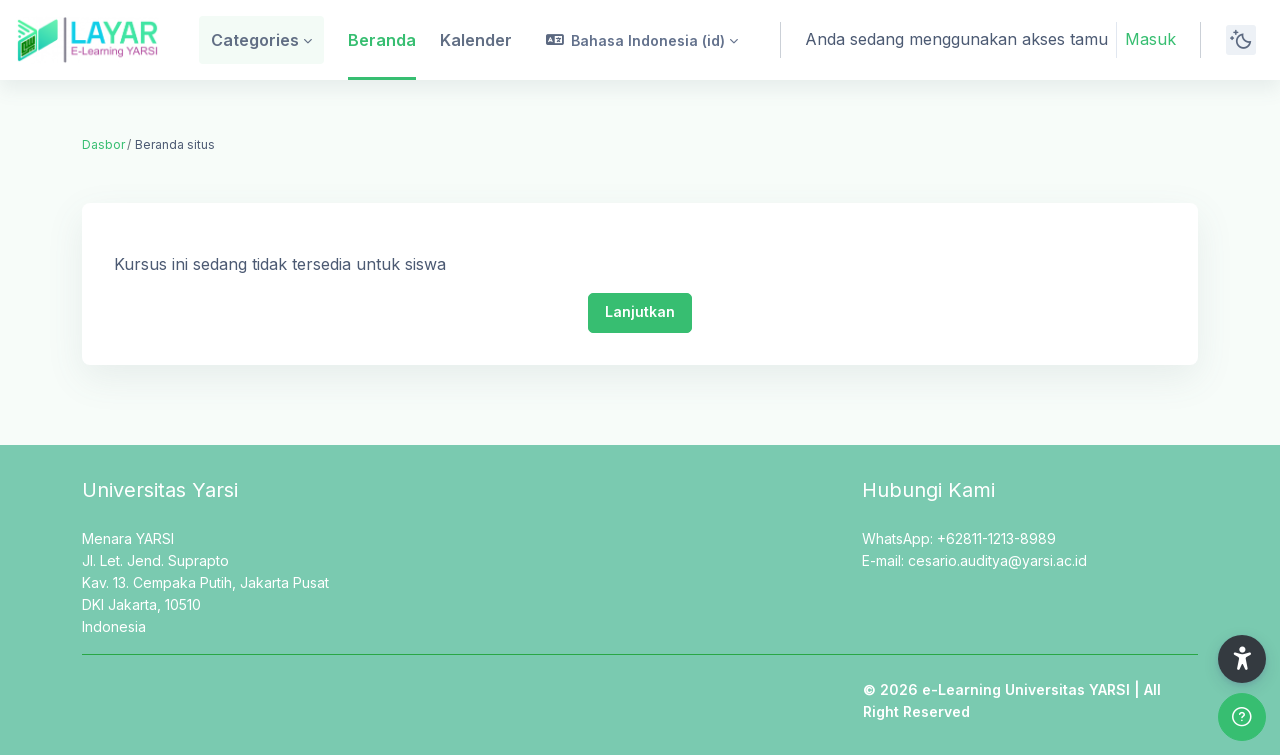  What do you see at coordinates (1242, 717) in the screenshot?
I see `[Show footer]` at bounding box center [1242, 717].